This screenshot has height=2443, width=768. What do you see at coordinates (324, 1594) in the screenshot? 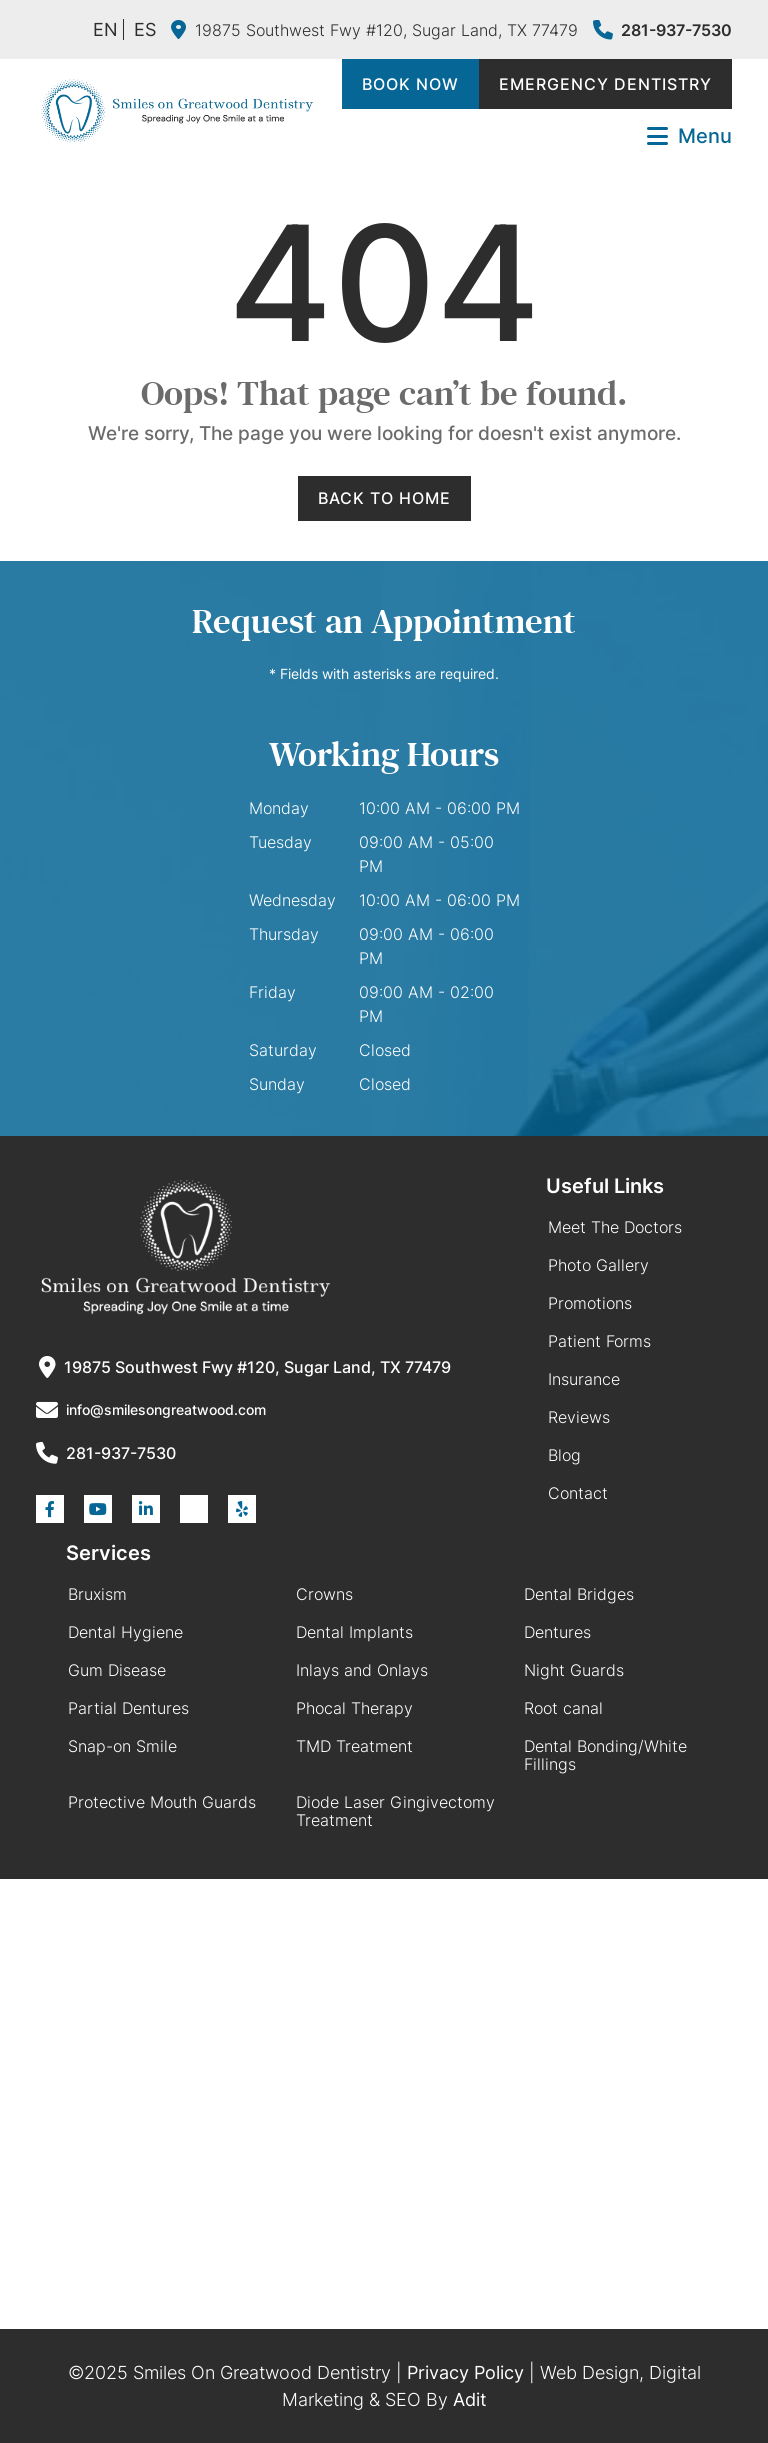
I see `Crowns` at bounding box center [324, 1594].